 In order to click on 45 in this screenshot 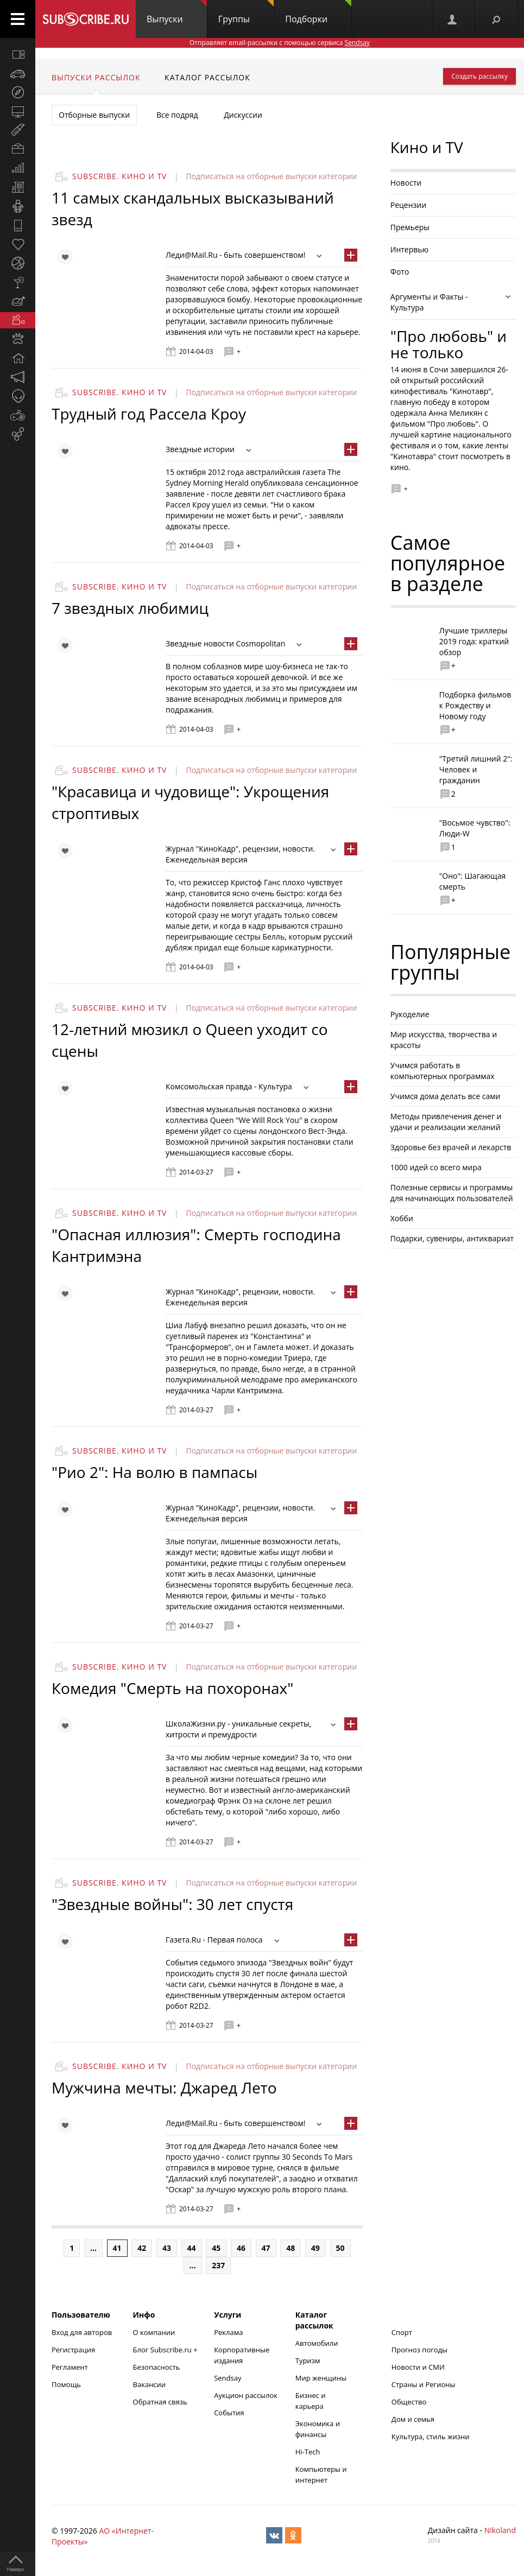, I will do `click(216, 2248)`.